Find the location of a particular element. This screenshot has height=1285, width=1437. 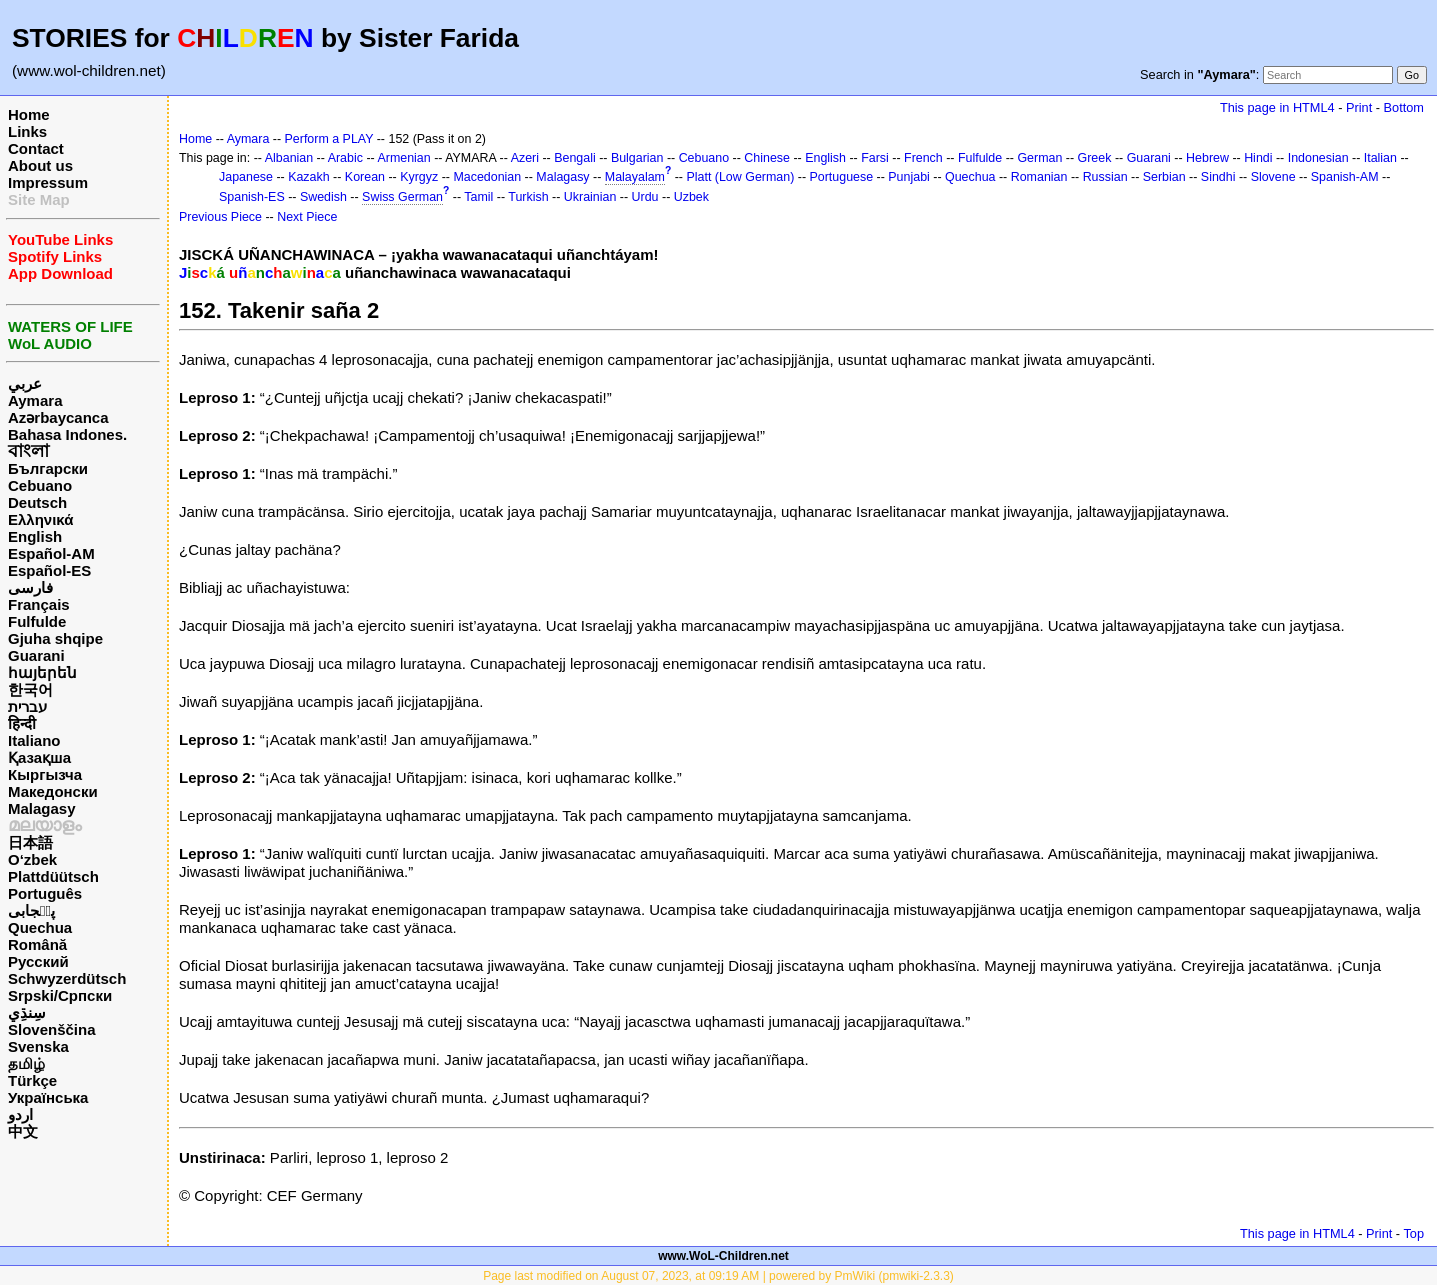

Bottom is located at coordinates (1404, 107).